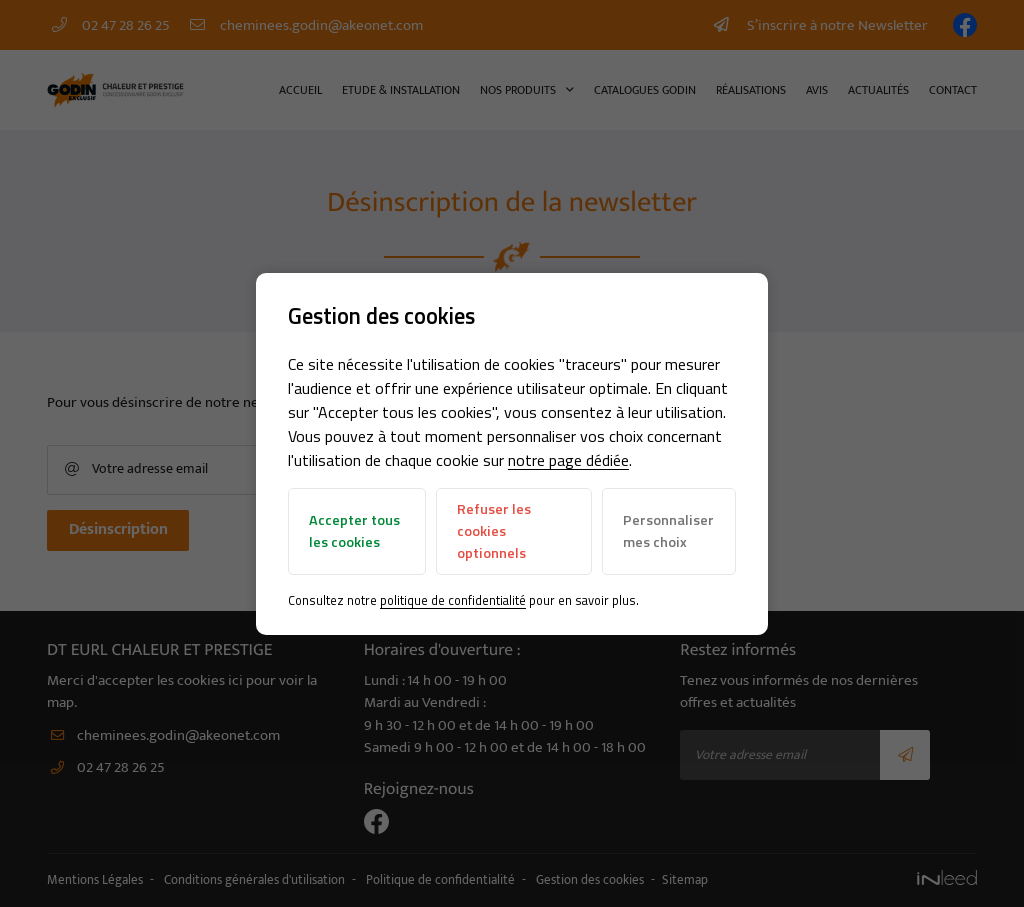 Image resolution: width=1024 pixels, height=907 pixels. I want to click on Personnaliser mes choix, so click(668, 531).